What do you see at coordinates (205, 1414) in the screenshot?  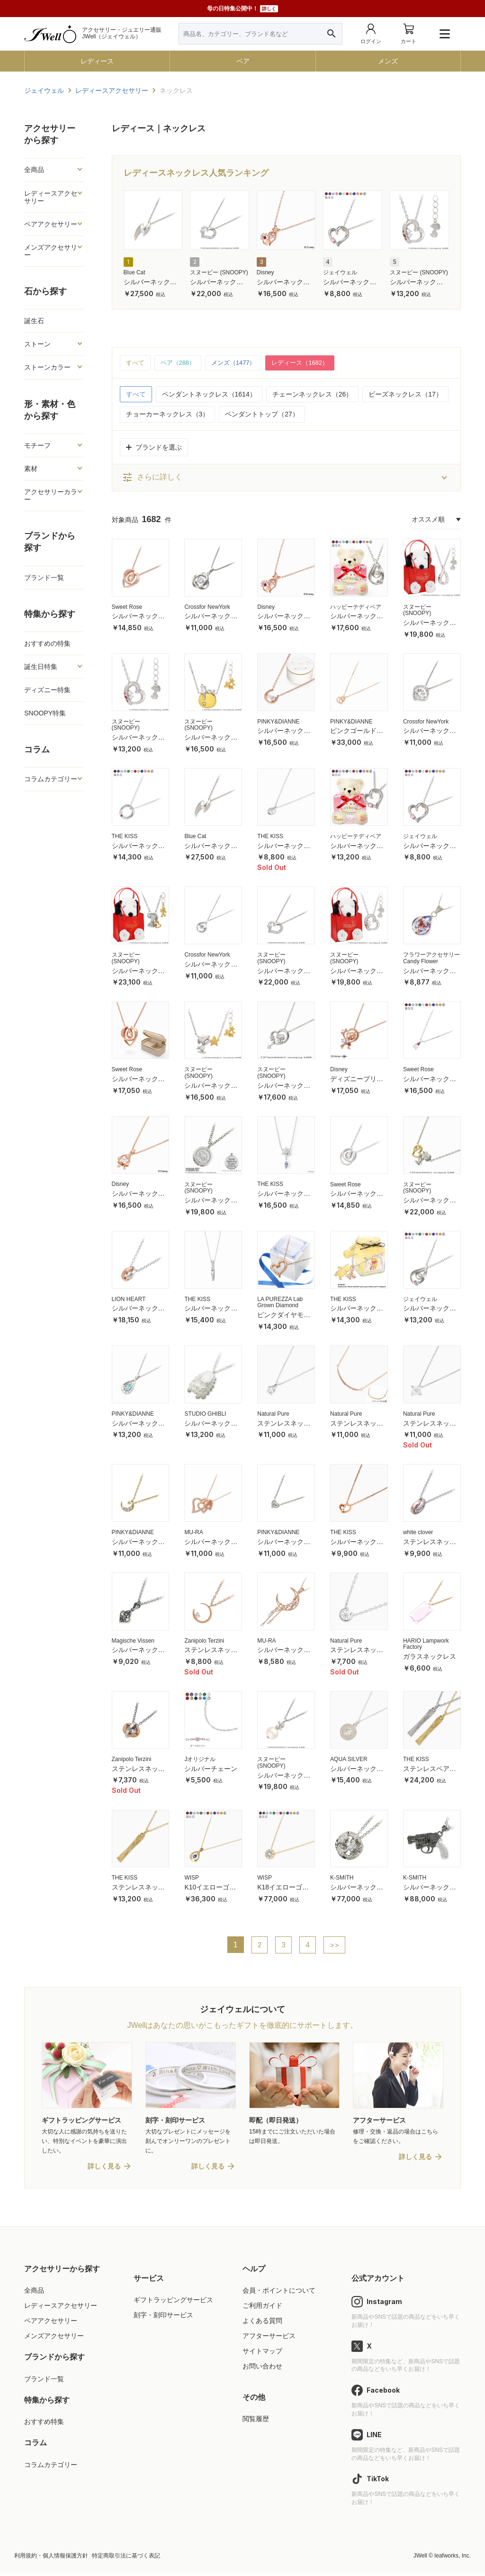 I see `STUDIO GHIBLI` at bounding box center [205, 1414].